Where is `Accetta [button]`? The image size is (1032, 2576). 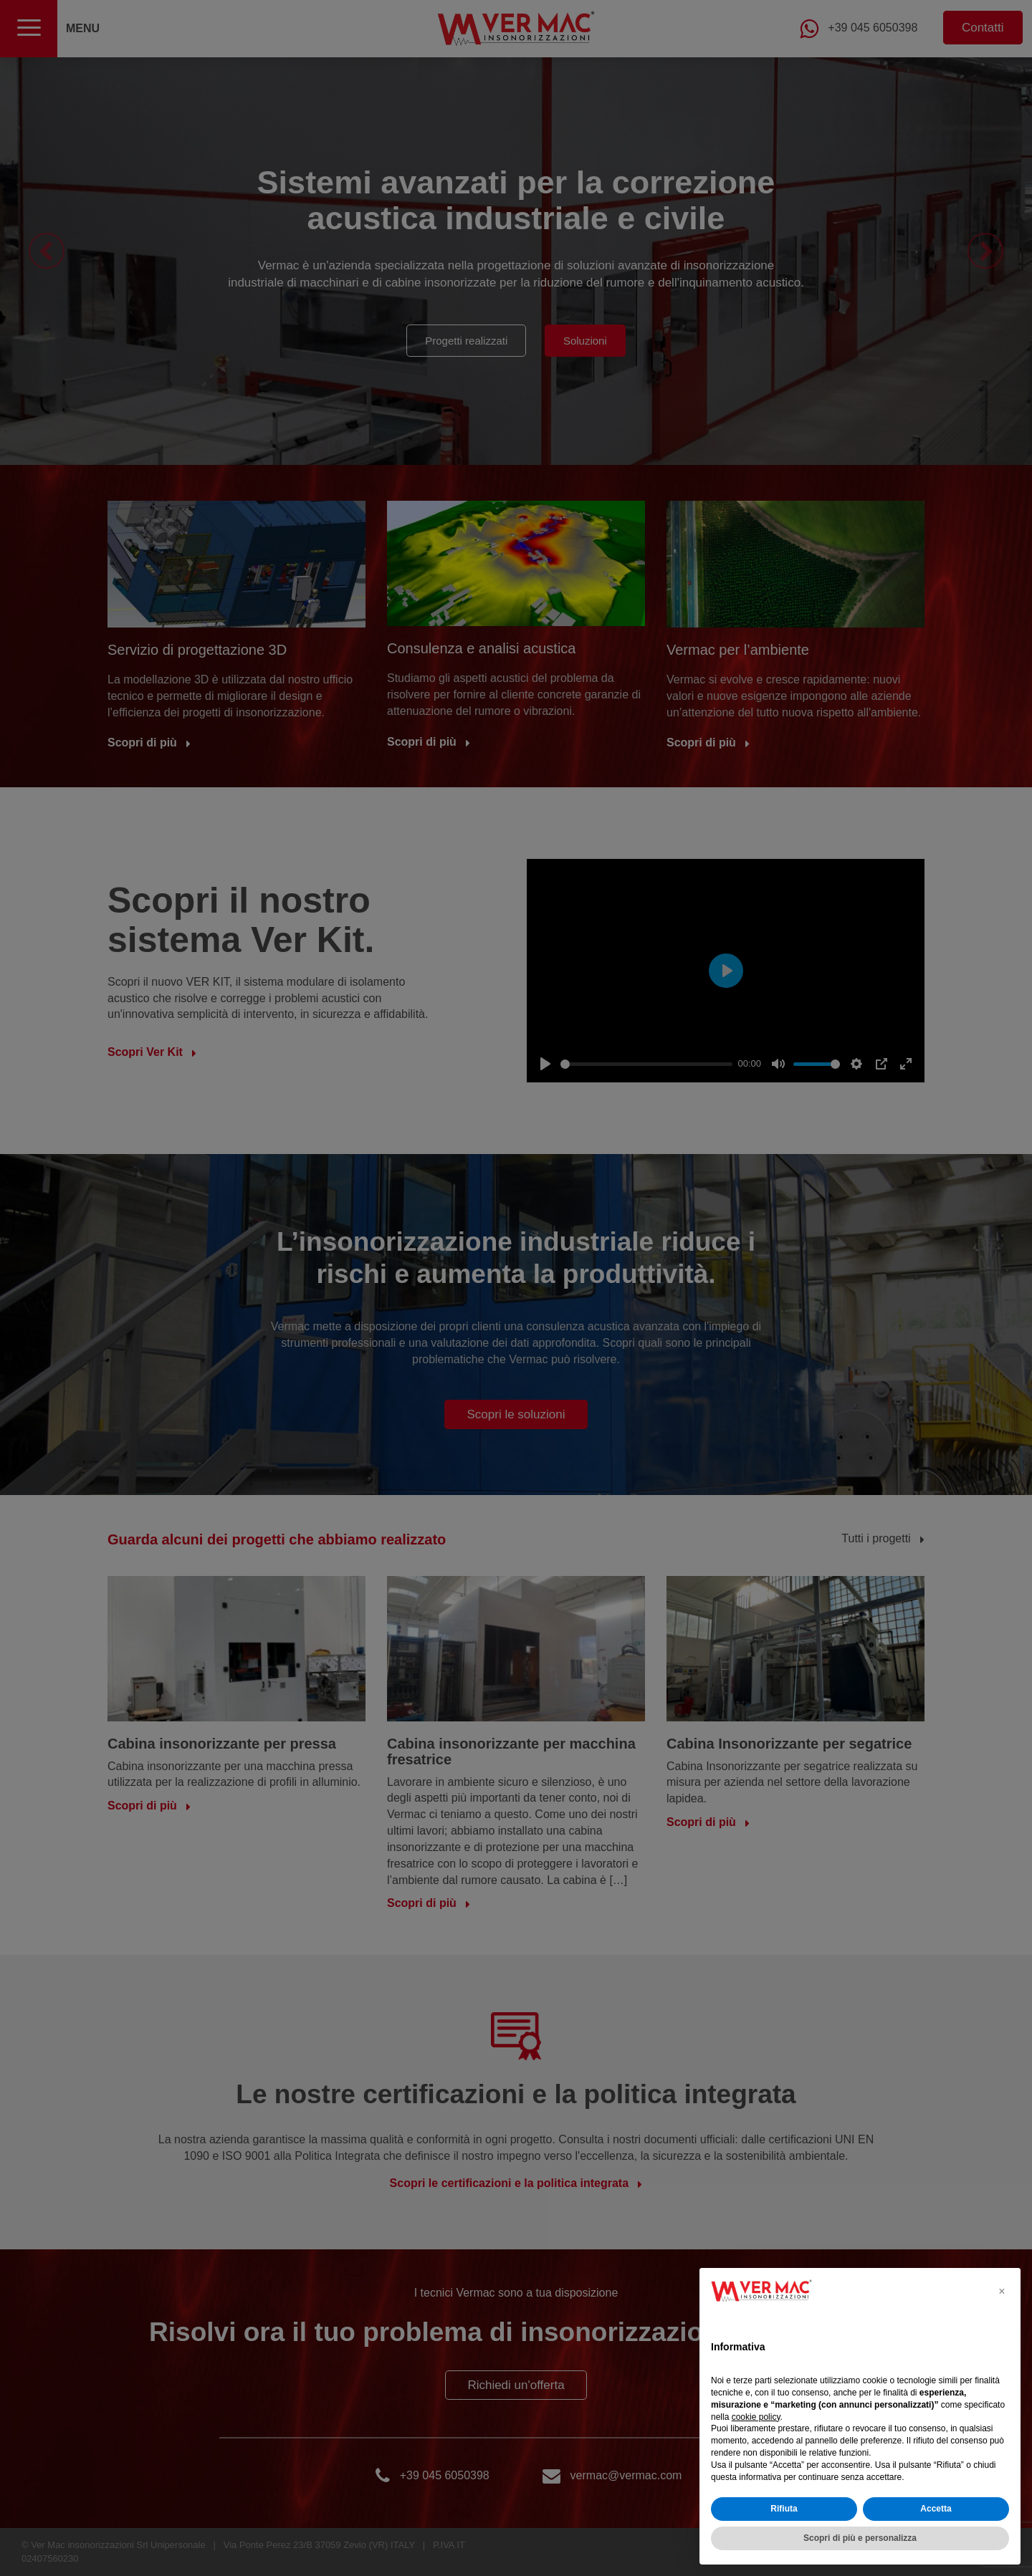
Accetta [button] is located at coordinates (935, 2509).